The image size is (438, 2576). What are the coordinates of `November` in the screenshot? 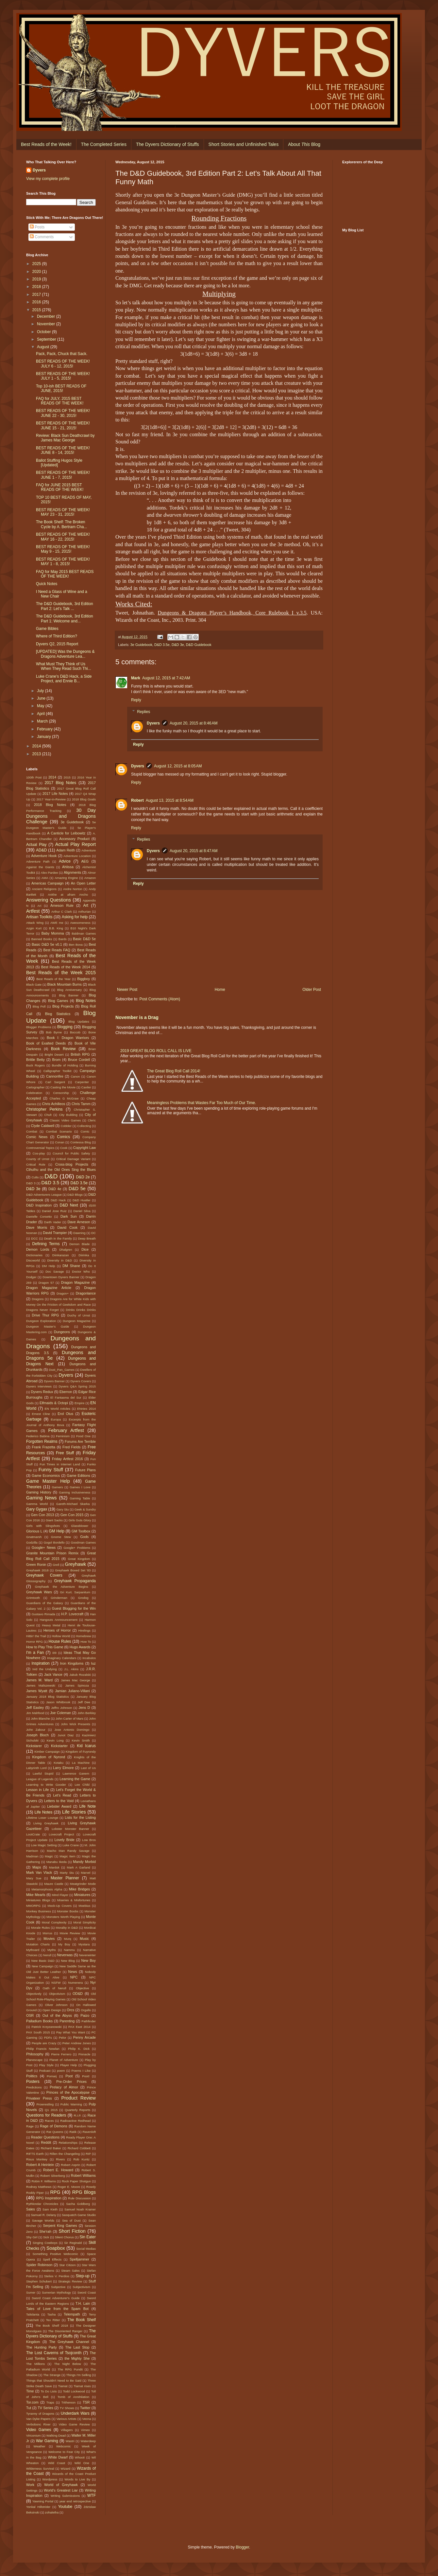 It's located at (46, 324).